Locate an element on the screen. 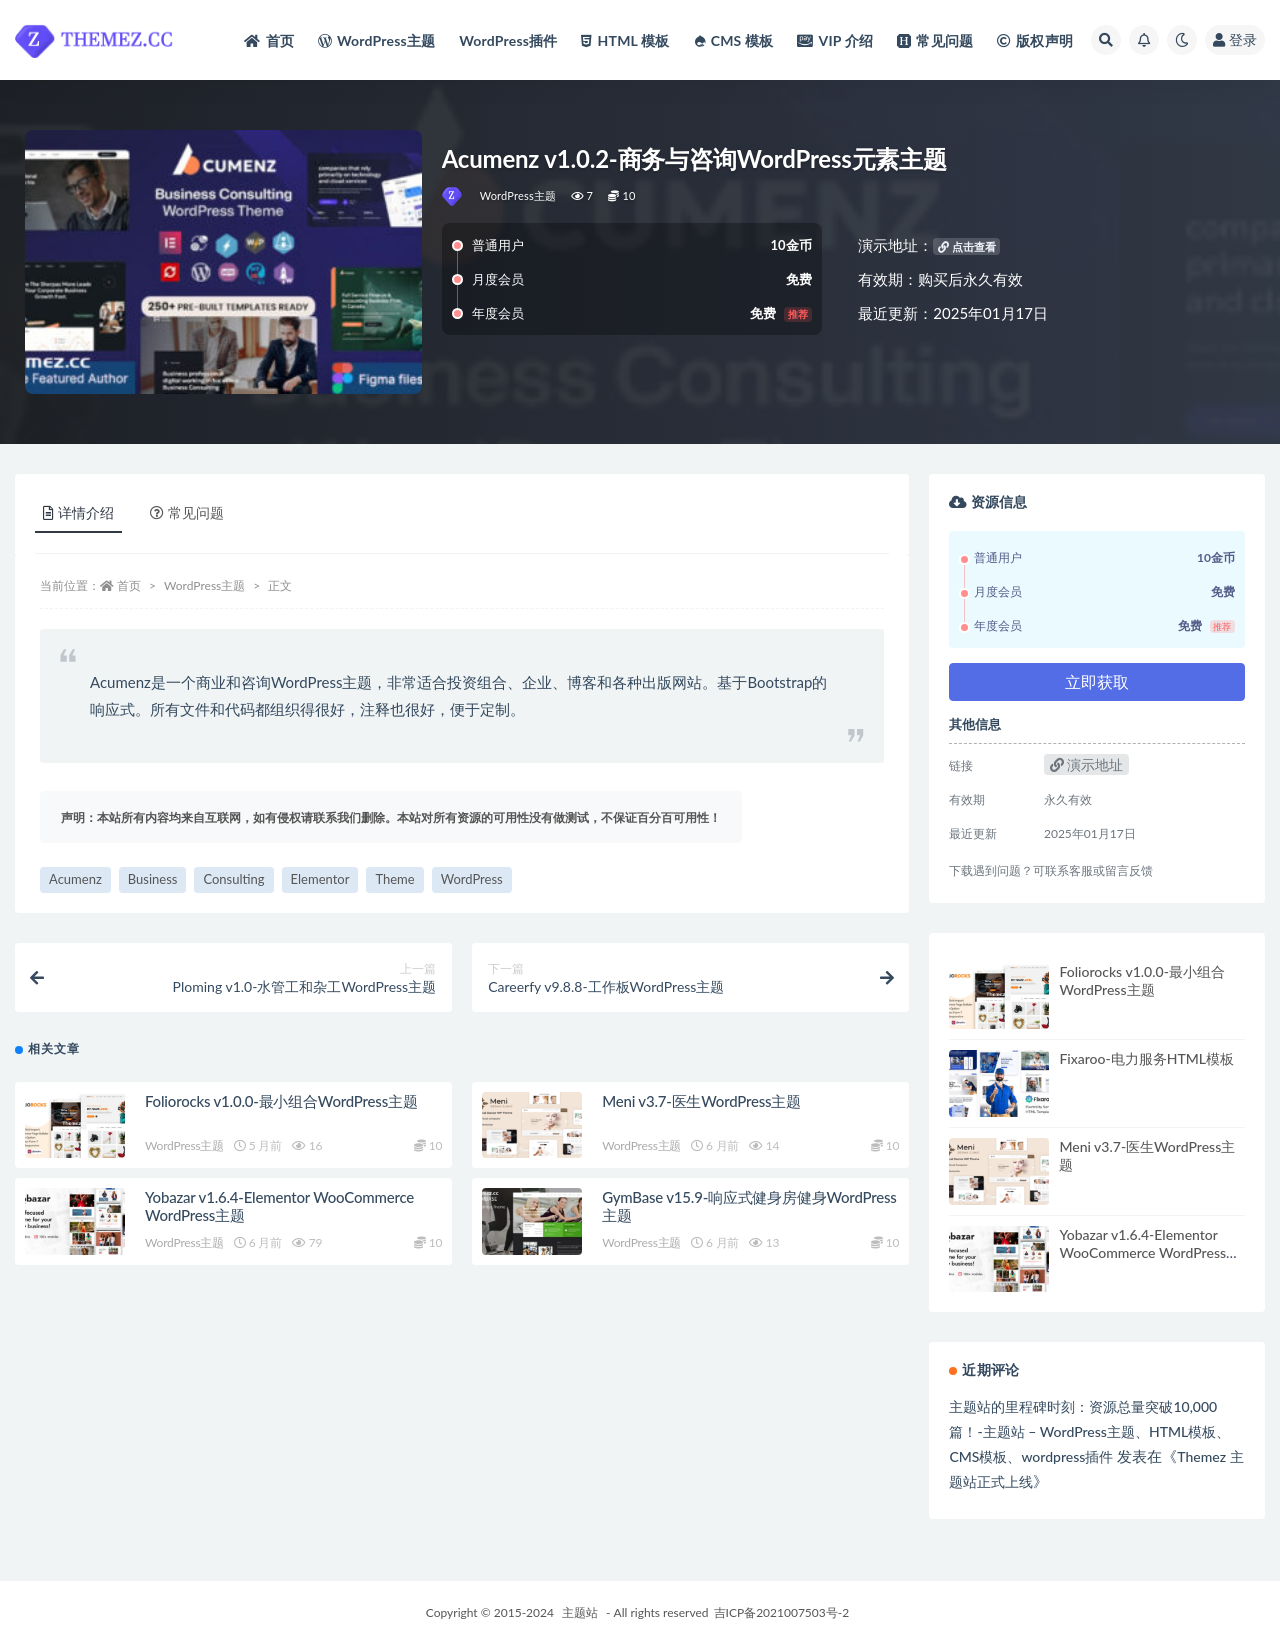 This screenshot has height=1645, width=1280. 登录 is located at coordinates (1235, 39).